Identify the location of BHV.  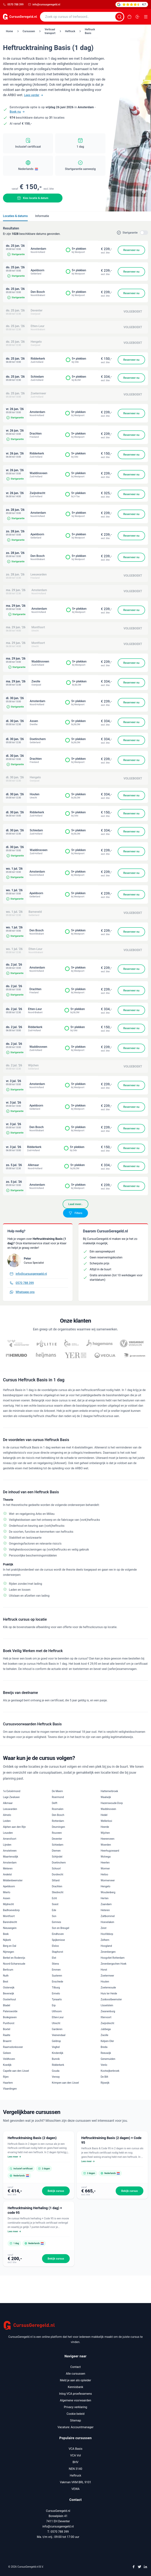
(75, 2462).